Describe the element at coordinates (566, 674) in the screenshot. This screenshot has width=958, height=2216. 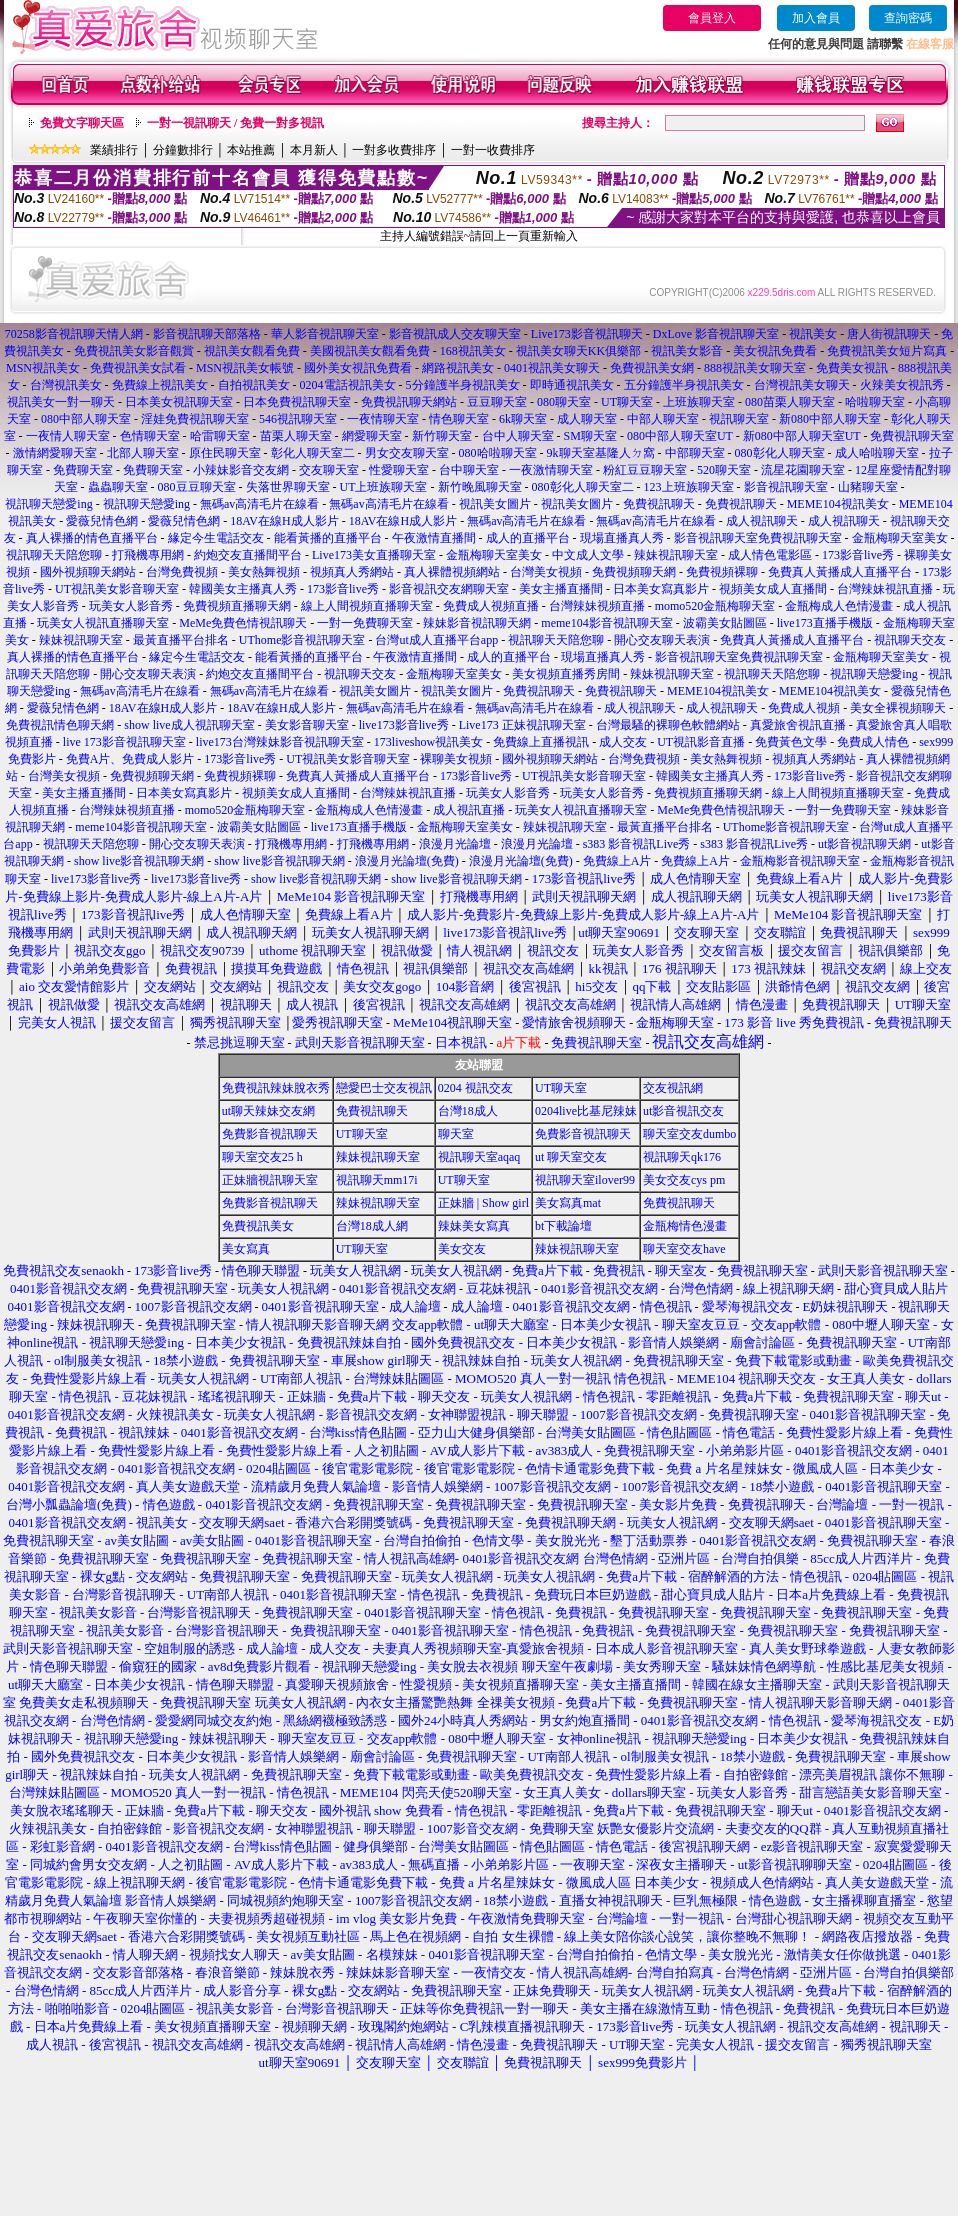
I see `美女視頻直播秀房間` at that location.